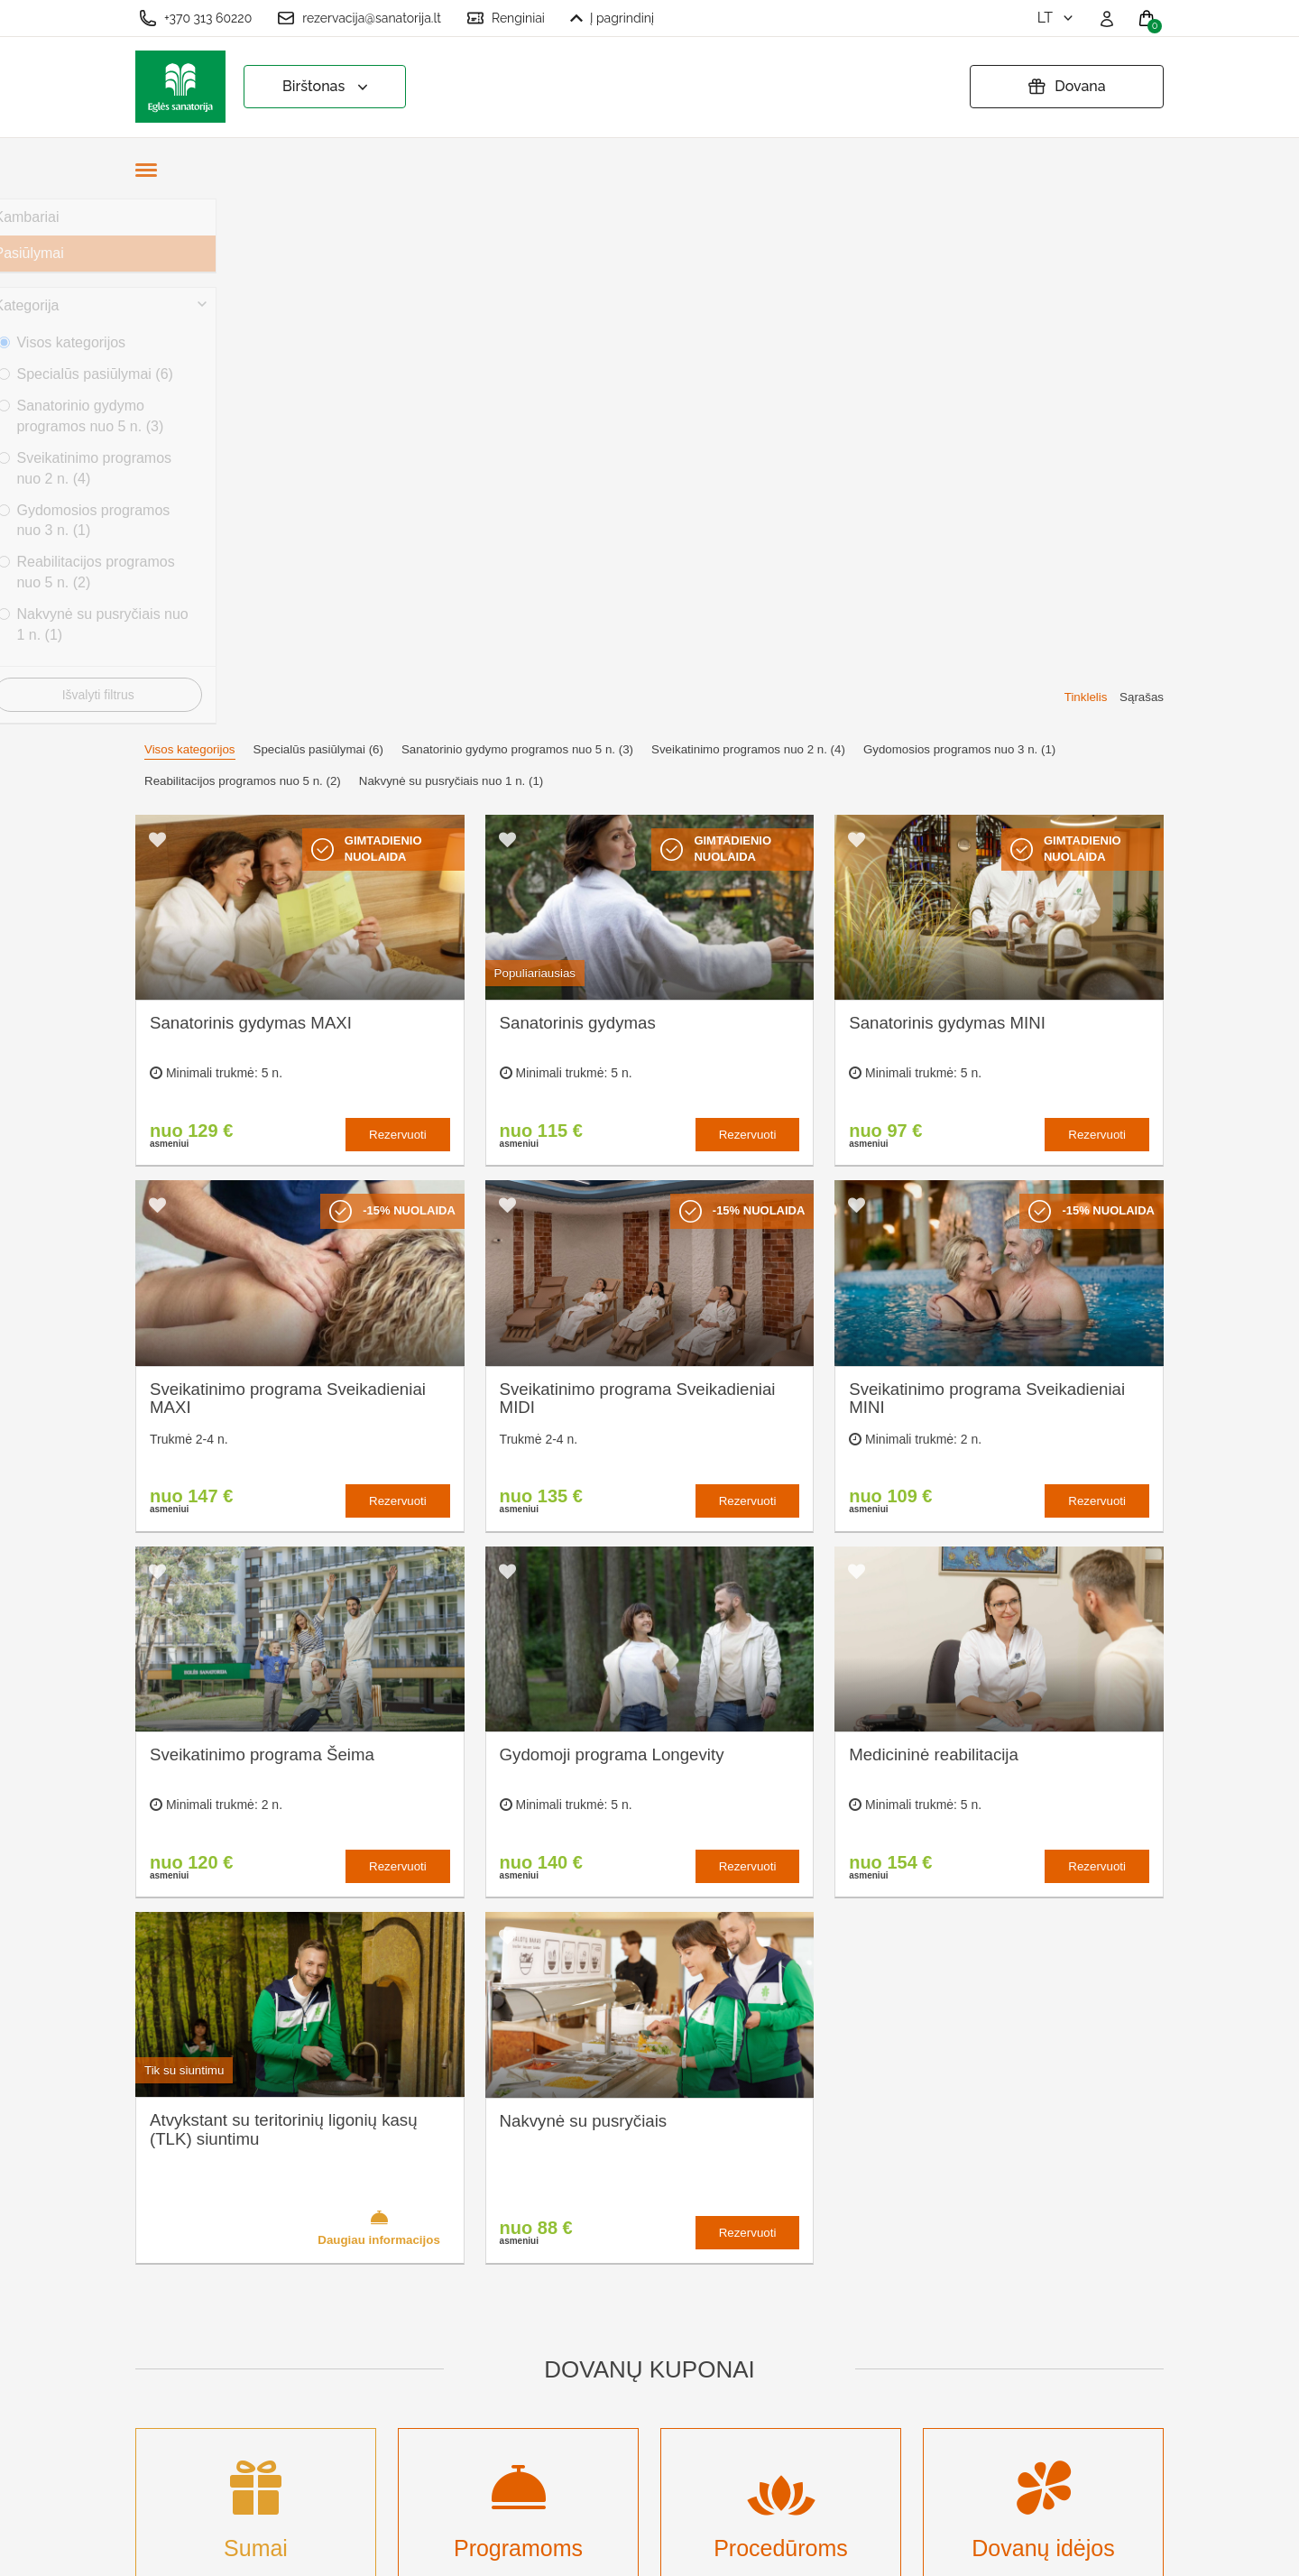 This screenshot has width=1299, height=2576. Describe the element at coordinates (1116, 2549) in the screenshot. I see `BookingRobot 2.0` at that location.